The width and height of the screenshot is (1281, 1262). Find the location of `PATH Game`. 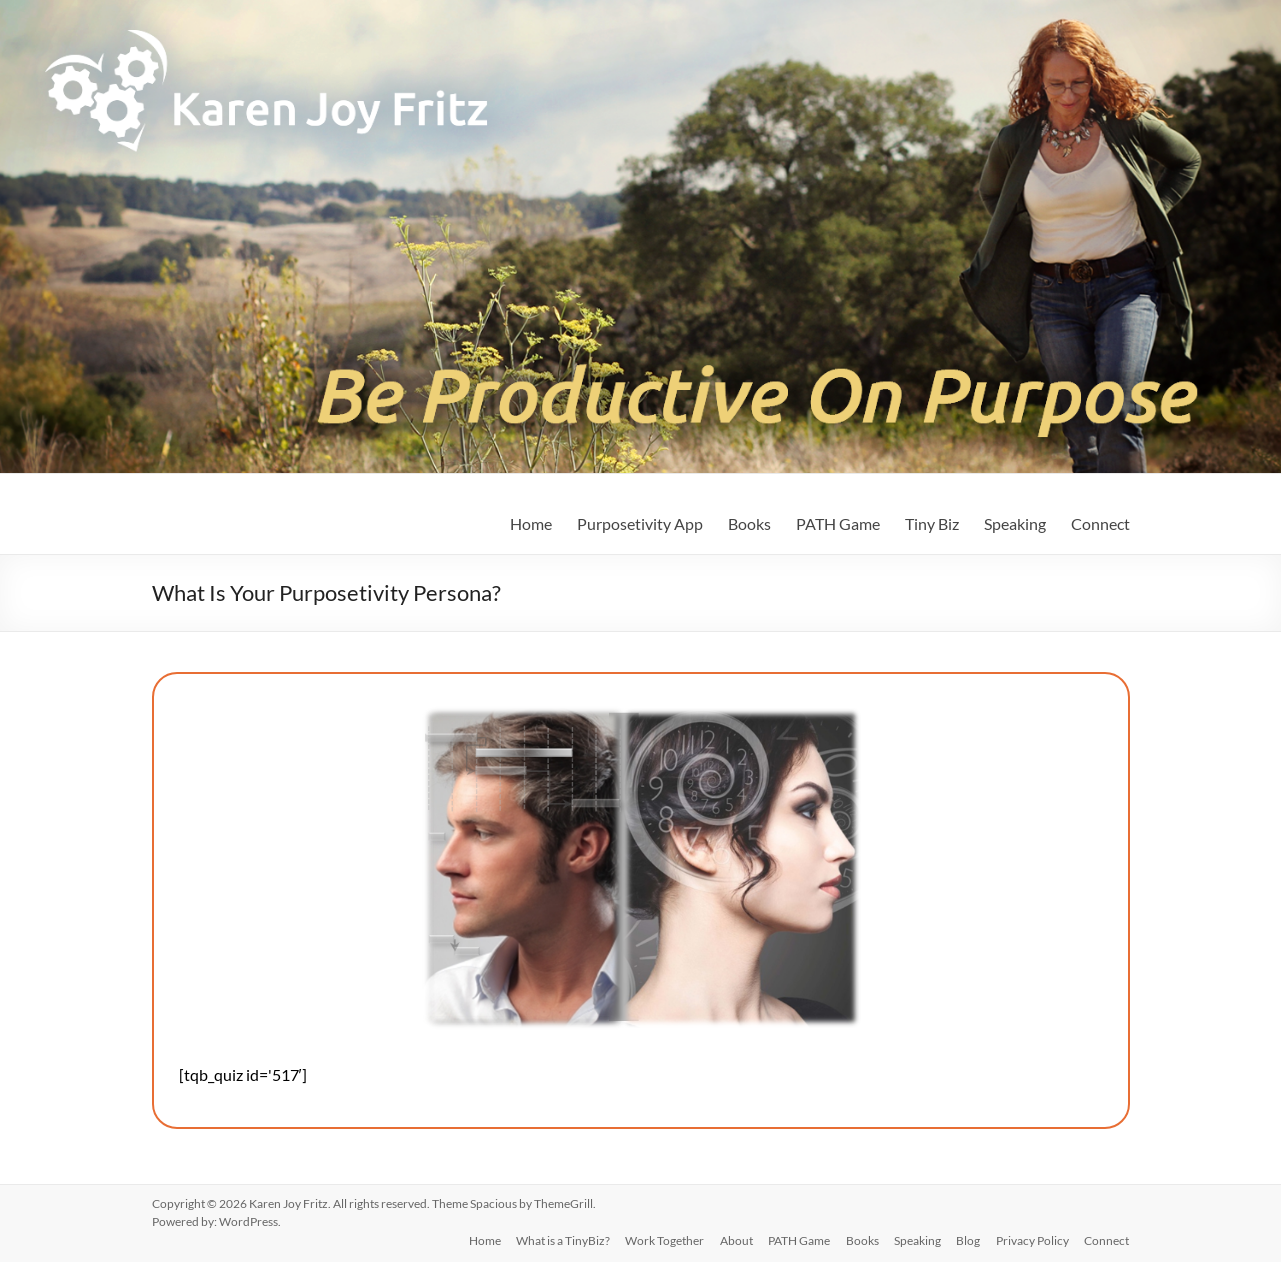

PATH Game is located at coordinates (838, 523).